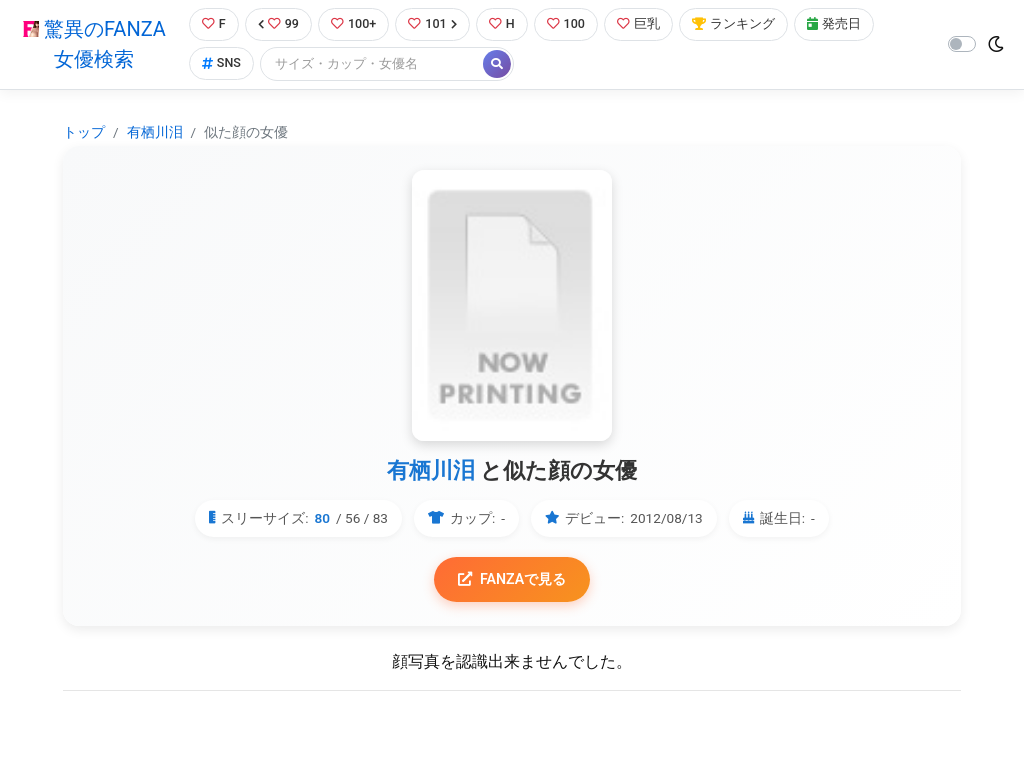 This screenshot has width=1024, height=780. What do you see at coordinates (155, 132) in the screenshot?
I see `有栖川泪` at bounding box center [155, 132].